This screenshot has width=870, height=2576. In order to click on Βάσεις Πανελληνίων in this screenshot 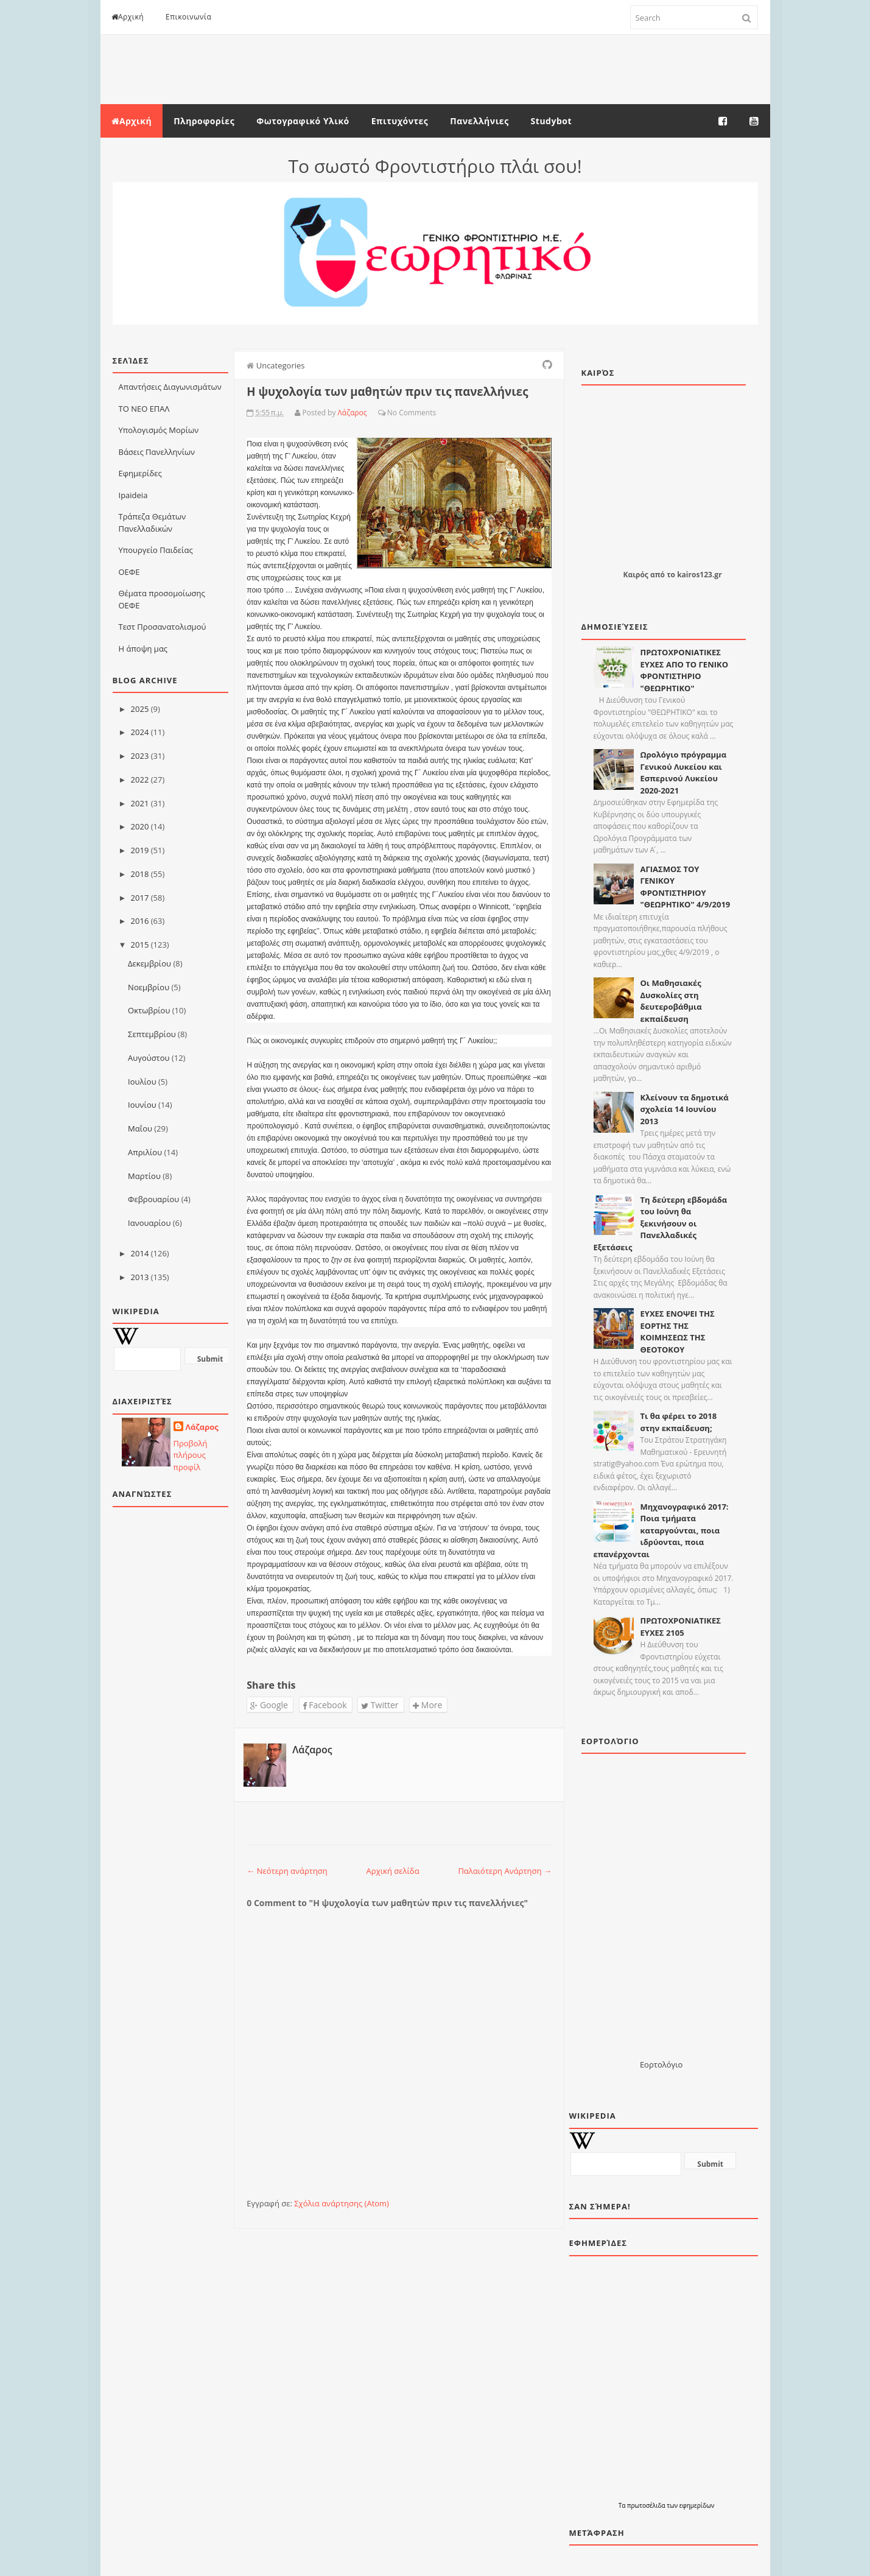, I will do `click(157, 451)`.